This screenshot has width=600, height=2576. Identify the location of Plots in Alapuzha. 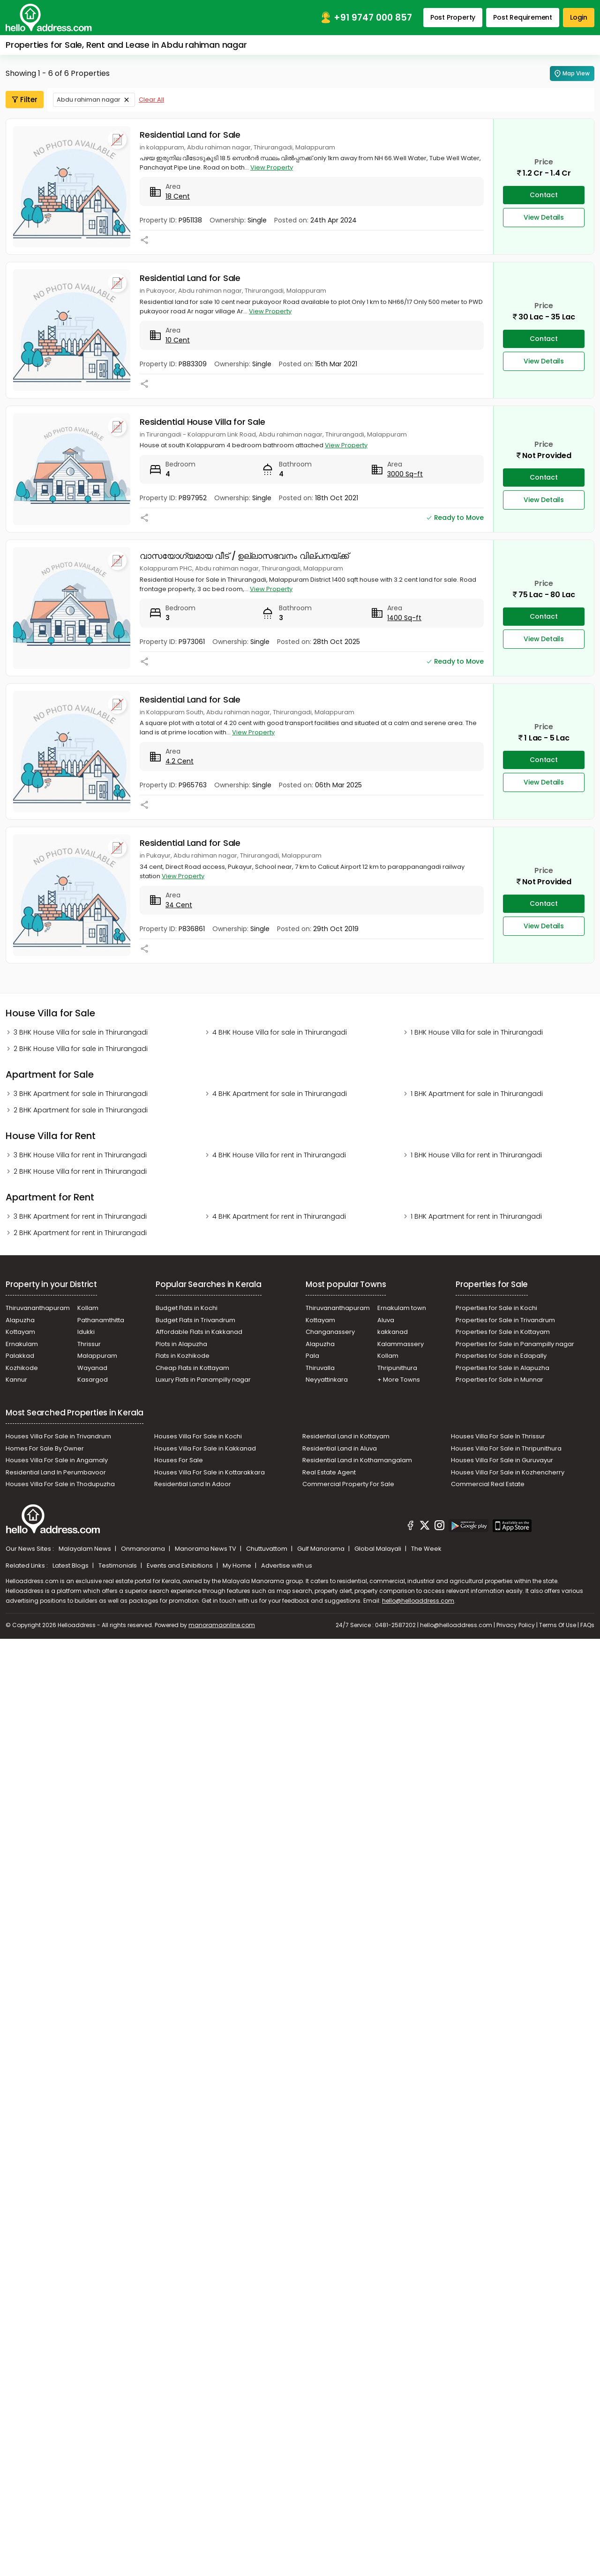
(181, 1344).